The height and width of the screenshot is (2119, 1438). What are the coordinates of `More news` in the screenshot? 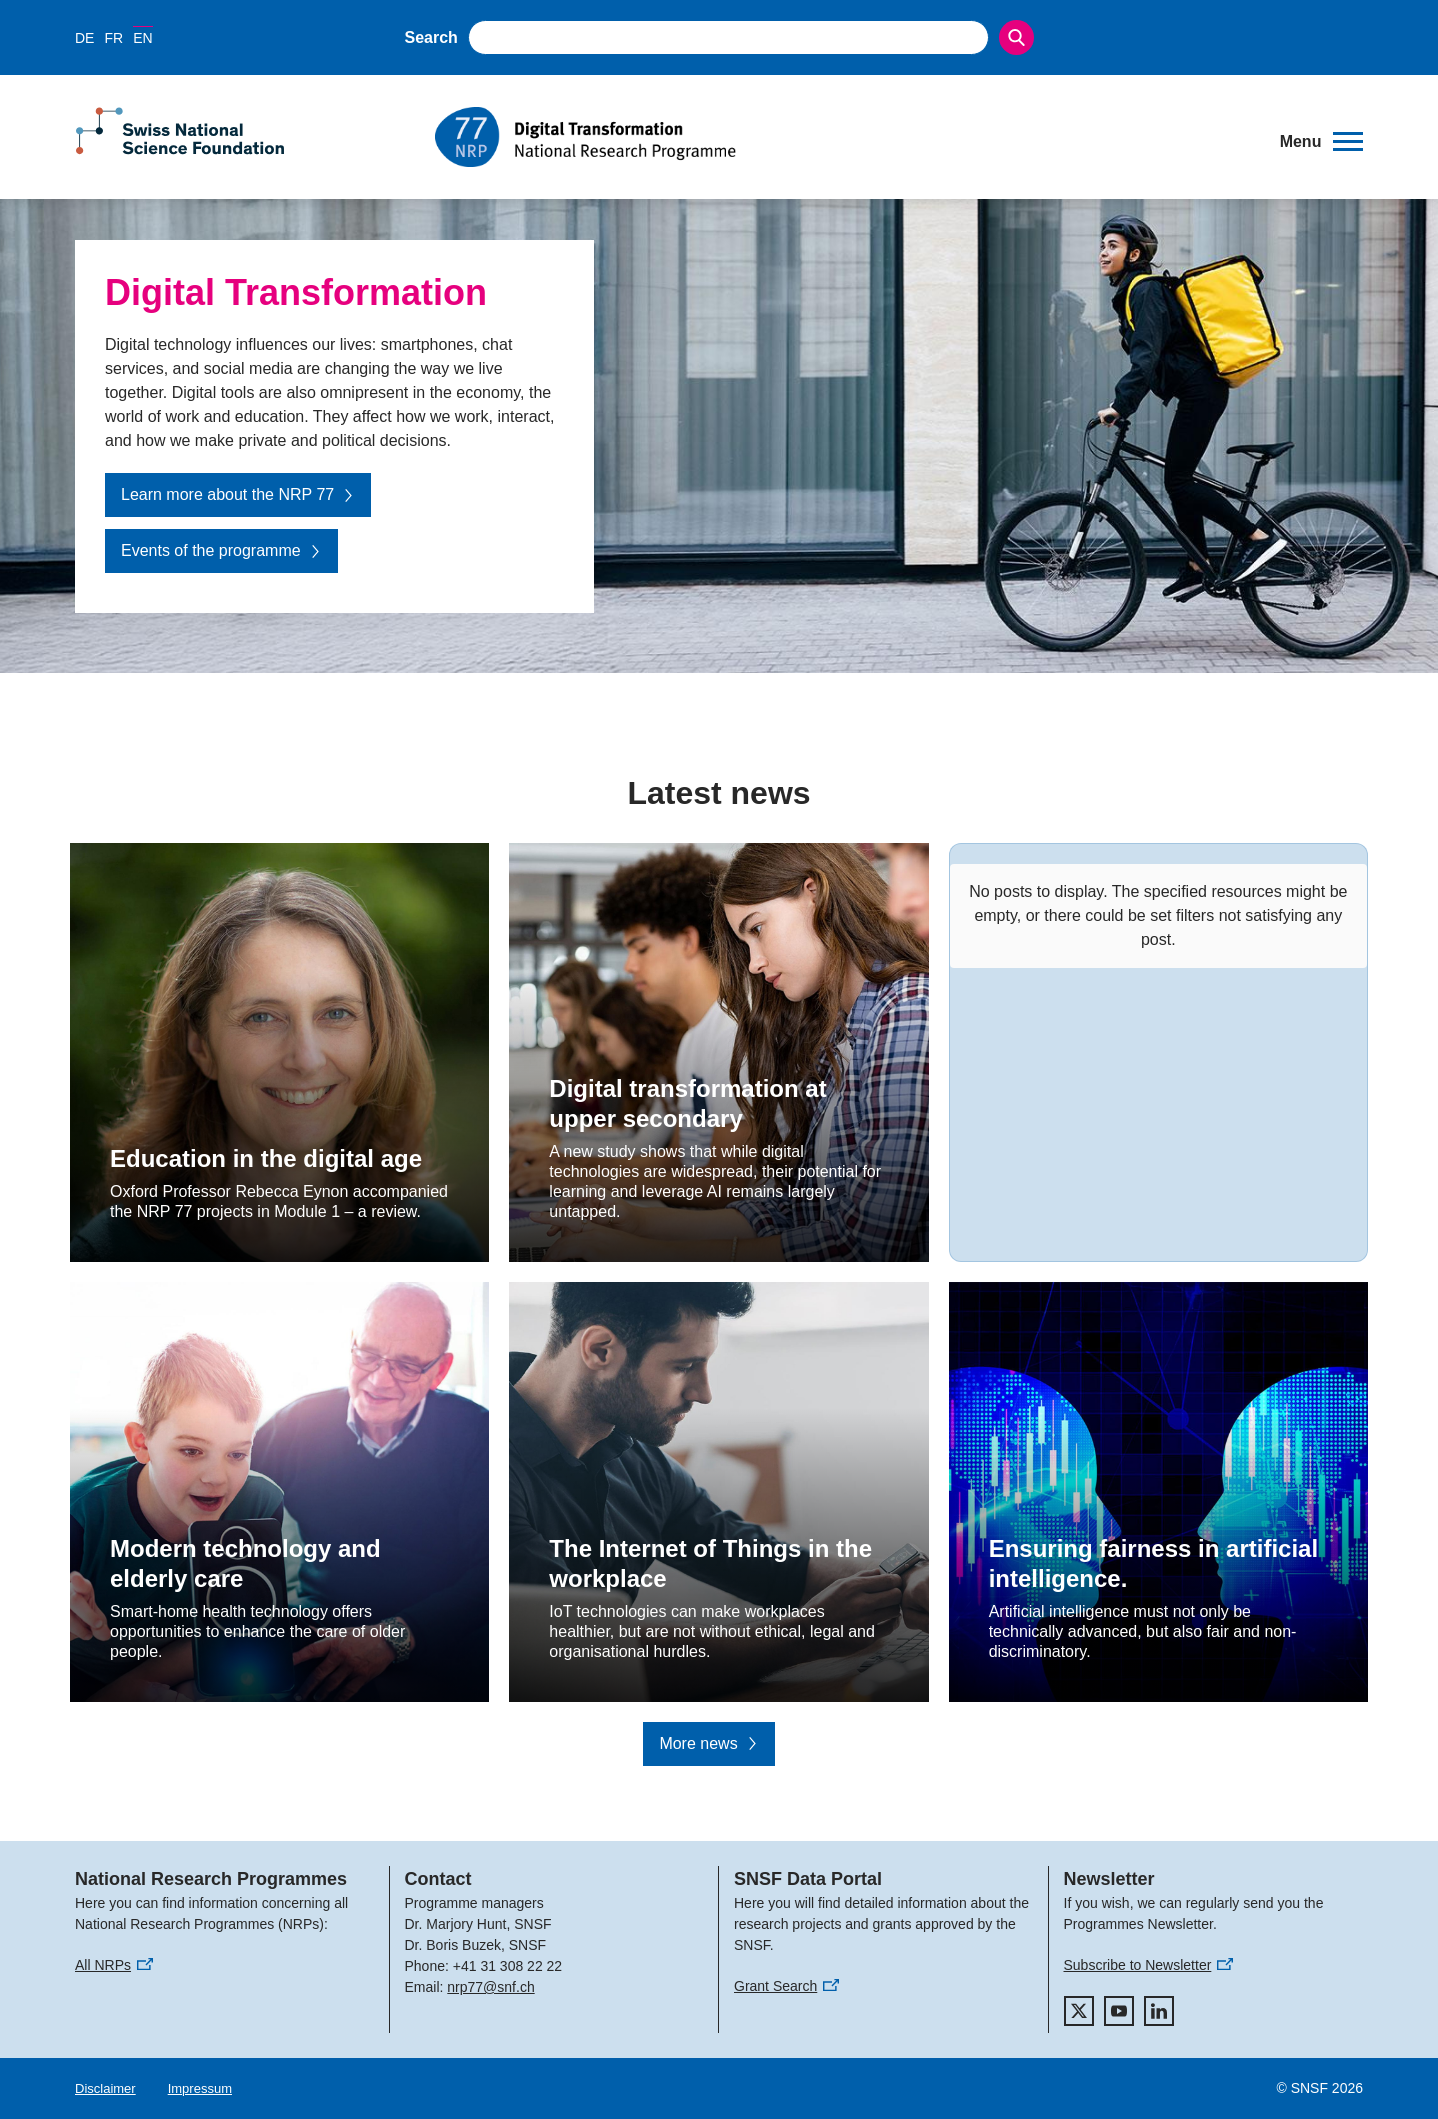 It's located at (708, 1743).